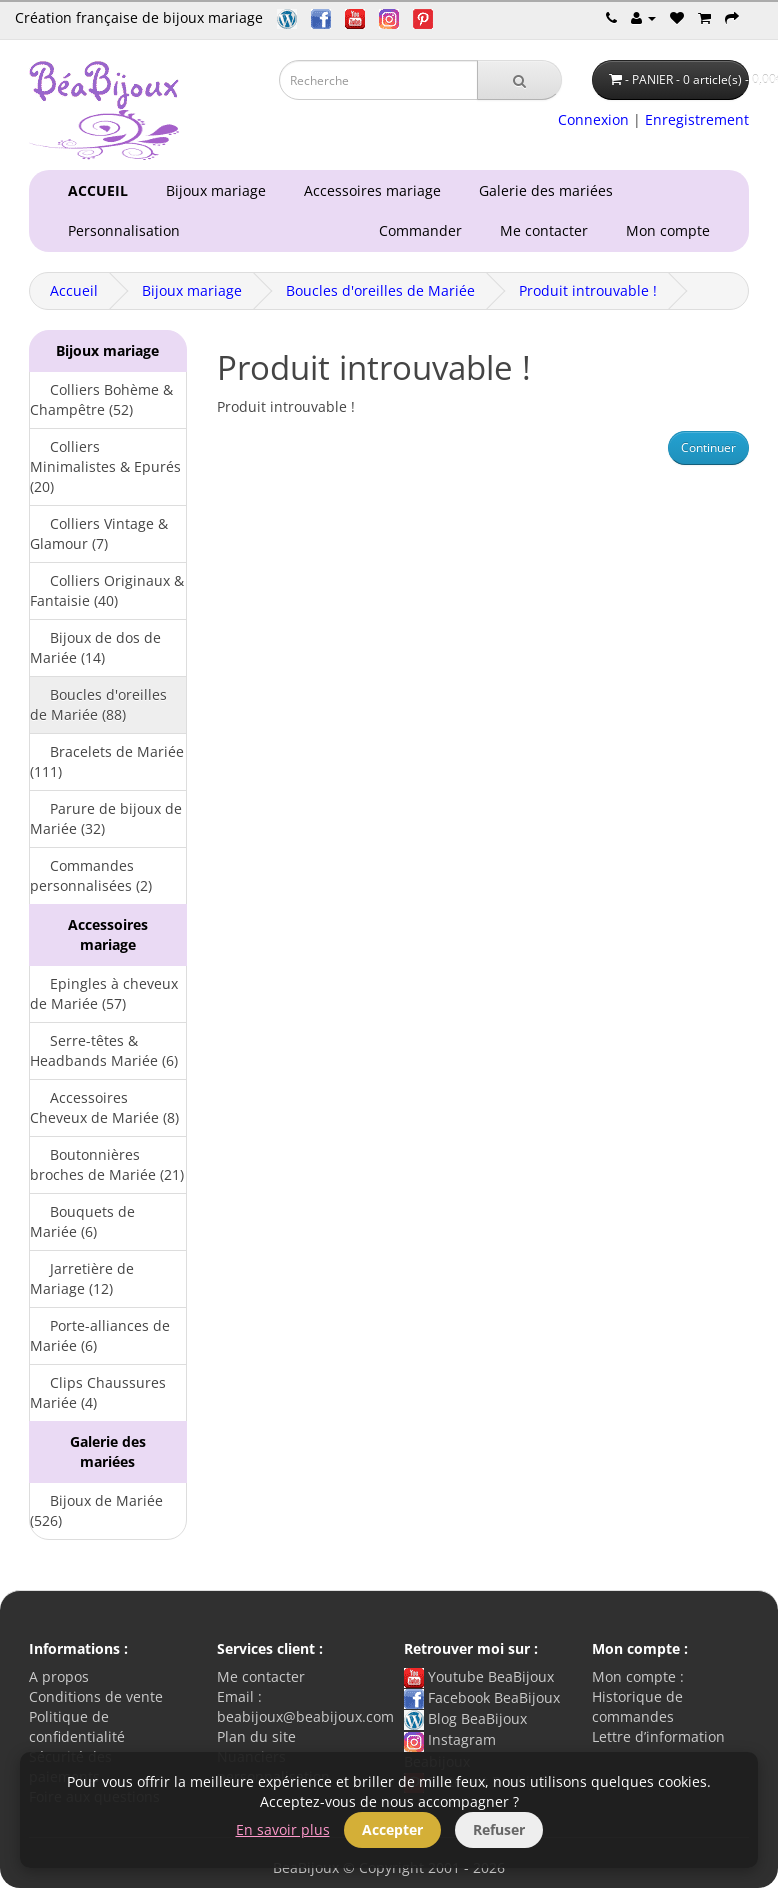  Describe the element at coordinates (74, 290) in the screenshot. I see `Accueil` at that location.